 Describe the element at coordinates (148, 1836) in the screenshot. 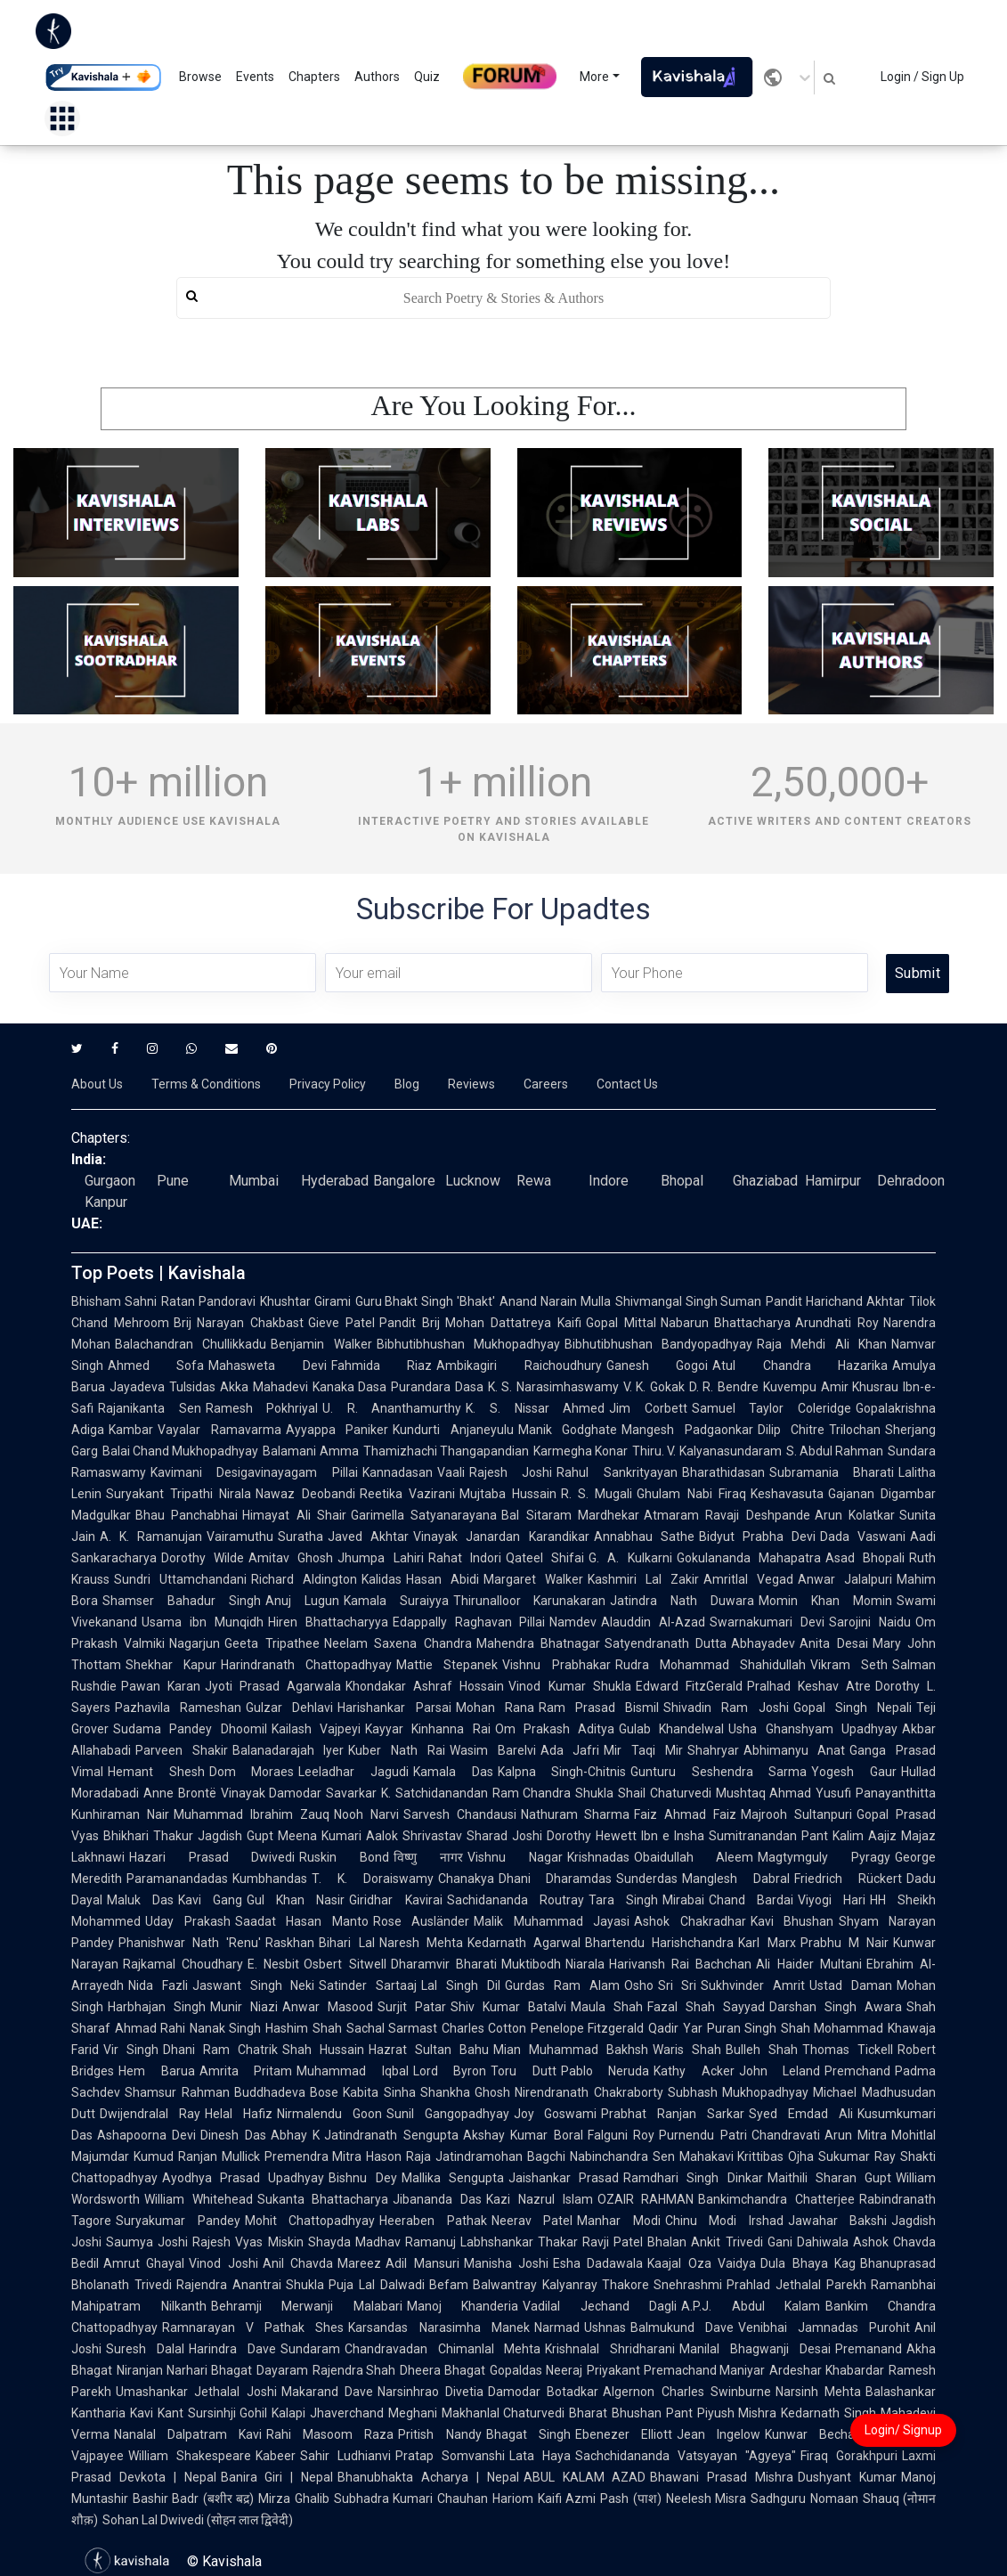

I see `Bhikhari Thakur` at that location.